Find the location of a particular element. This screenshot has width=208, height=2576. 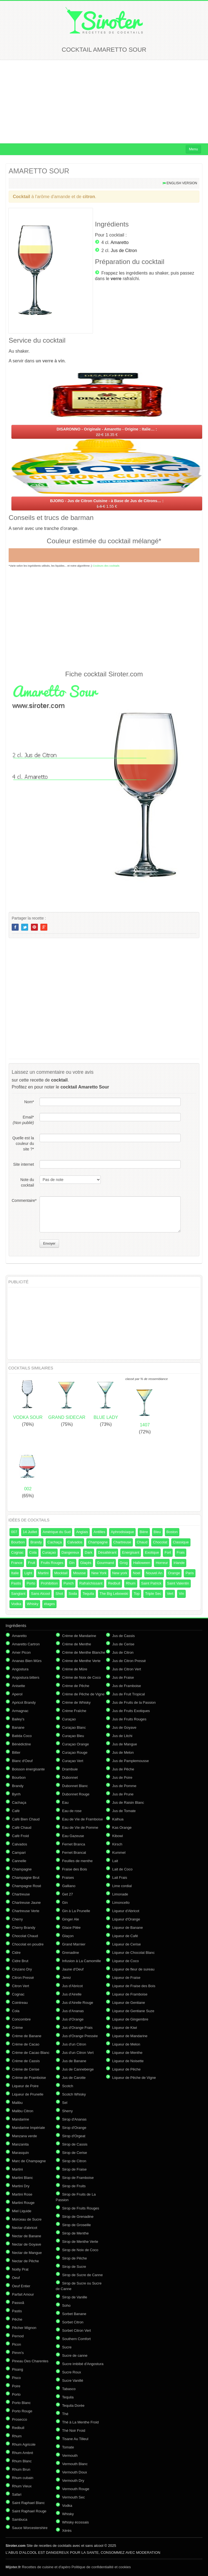

Liqueur de Menthe is located at coordinates (127, 2053).